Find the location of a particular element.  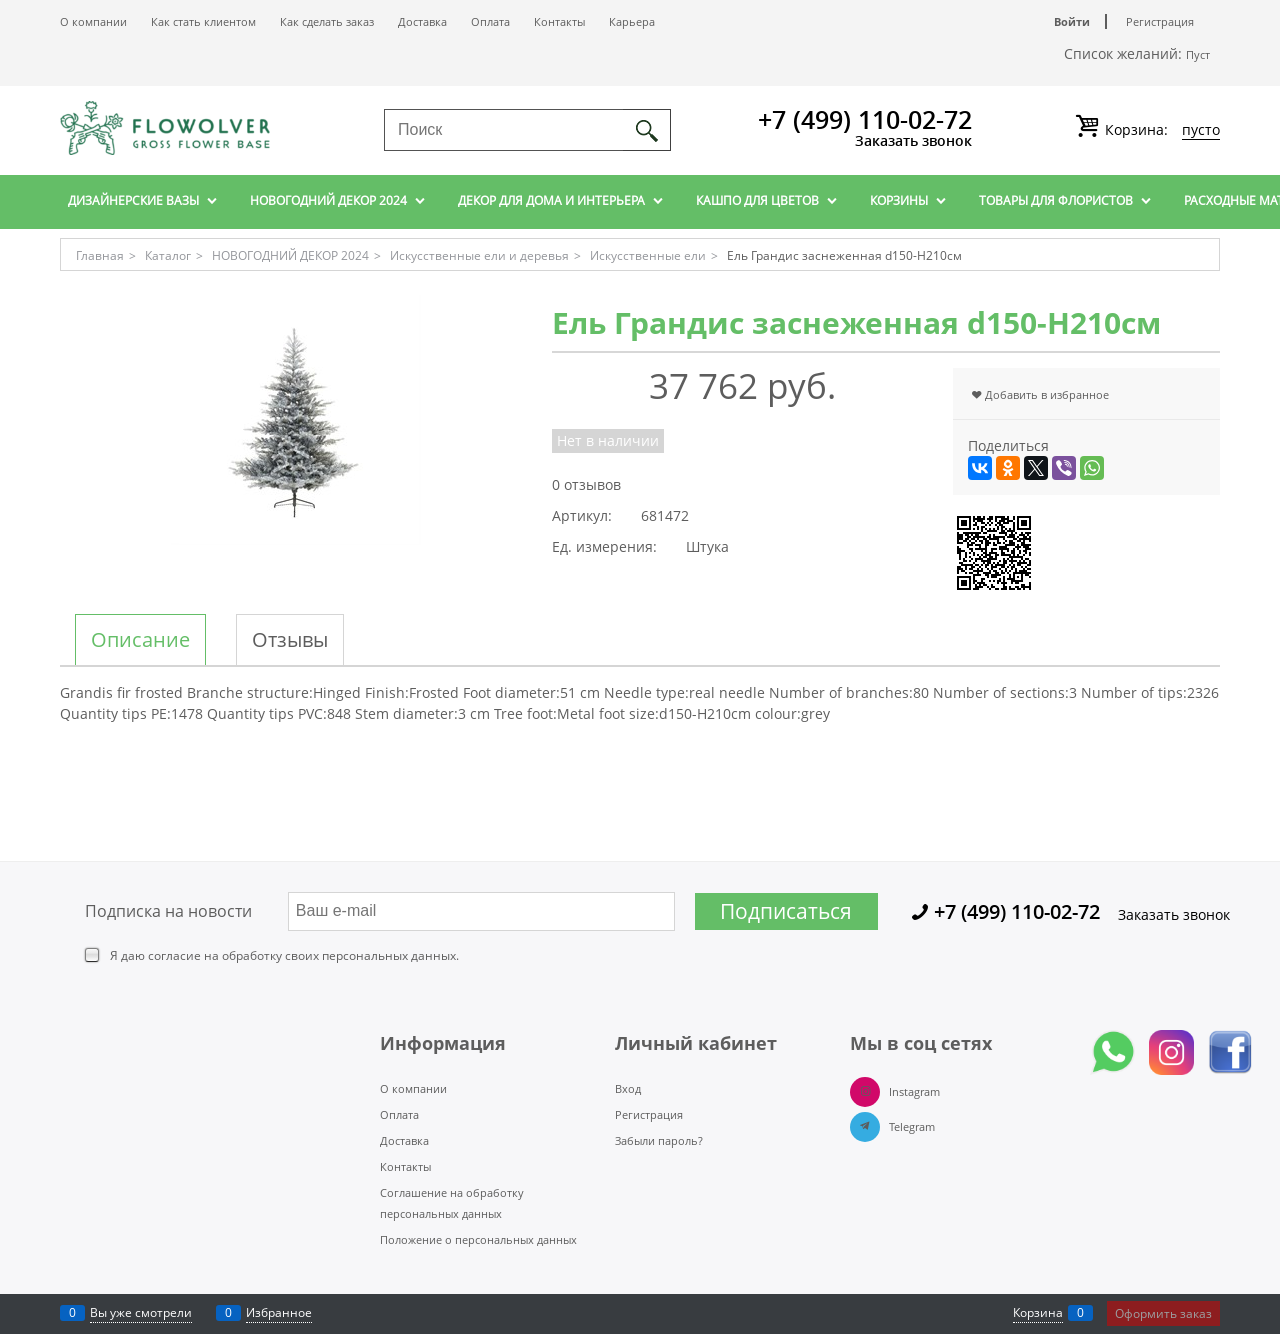

Описание is located at coordinates (140, 640).